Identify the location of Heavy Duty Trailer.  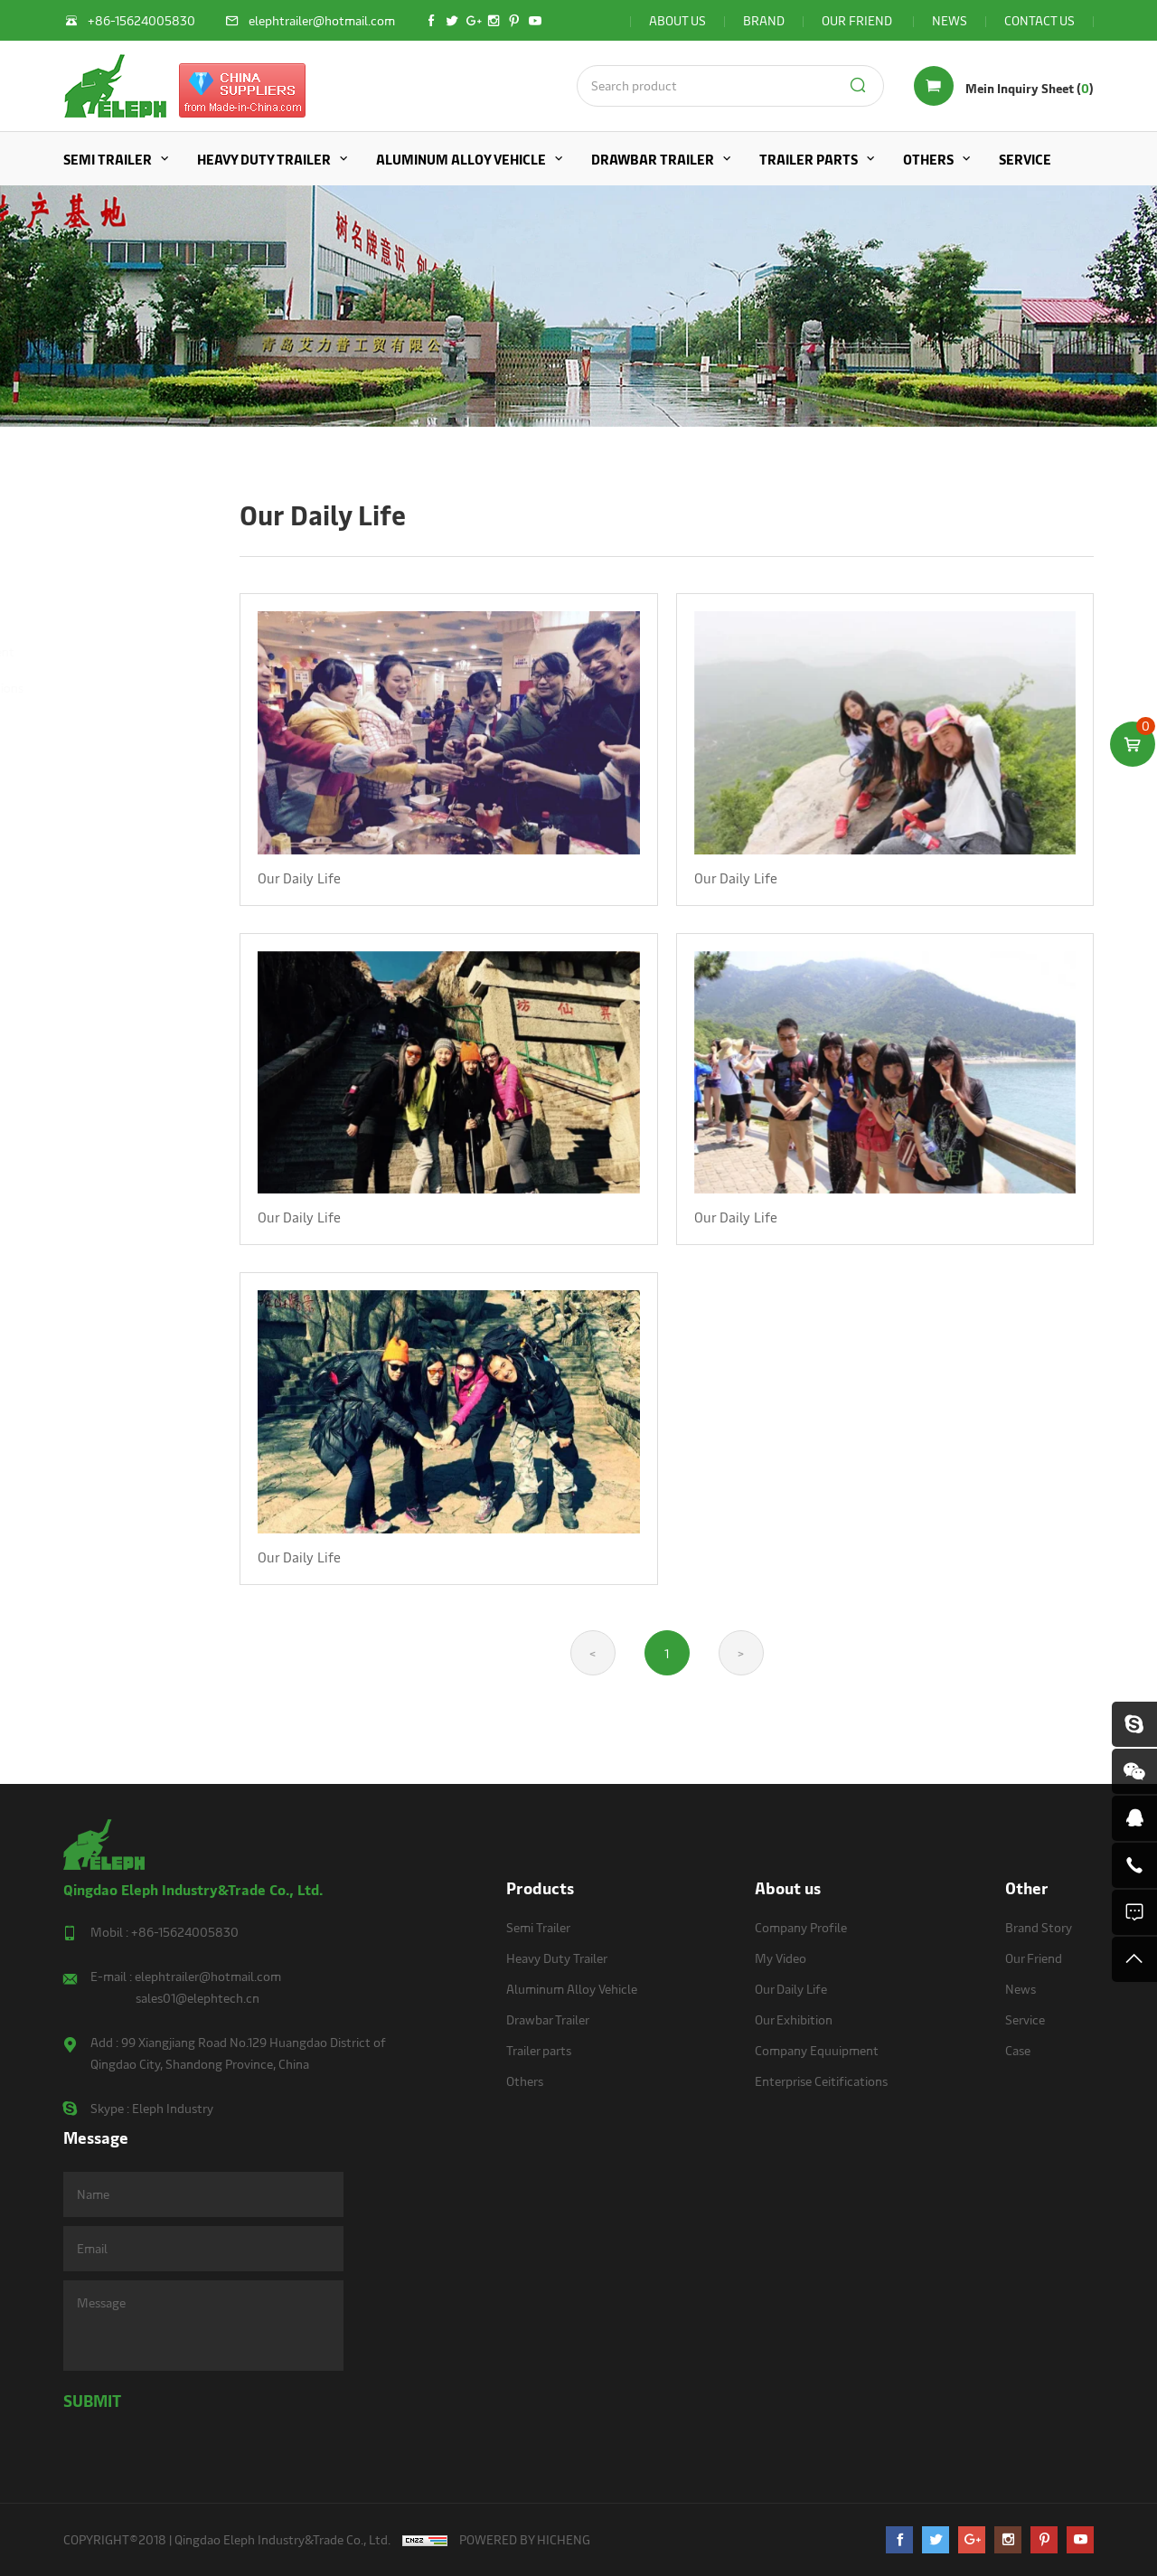
(264, 158).